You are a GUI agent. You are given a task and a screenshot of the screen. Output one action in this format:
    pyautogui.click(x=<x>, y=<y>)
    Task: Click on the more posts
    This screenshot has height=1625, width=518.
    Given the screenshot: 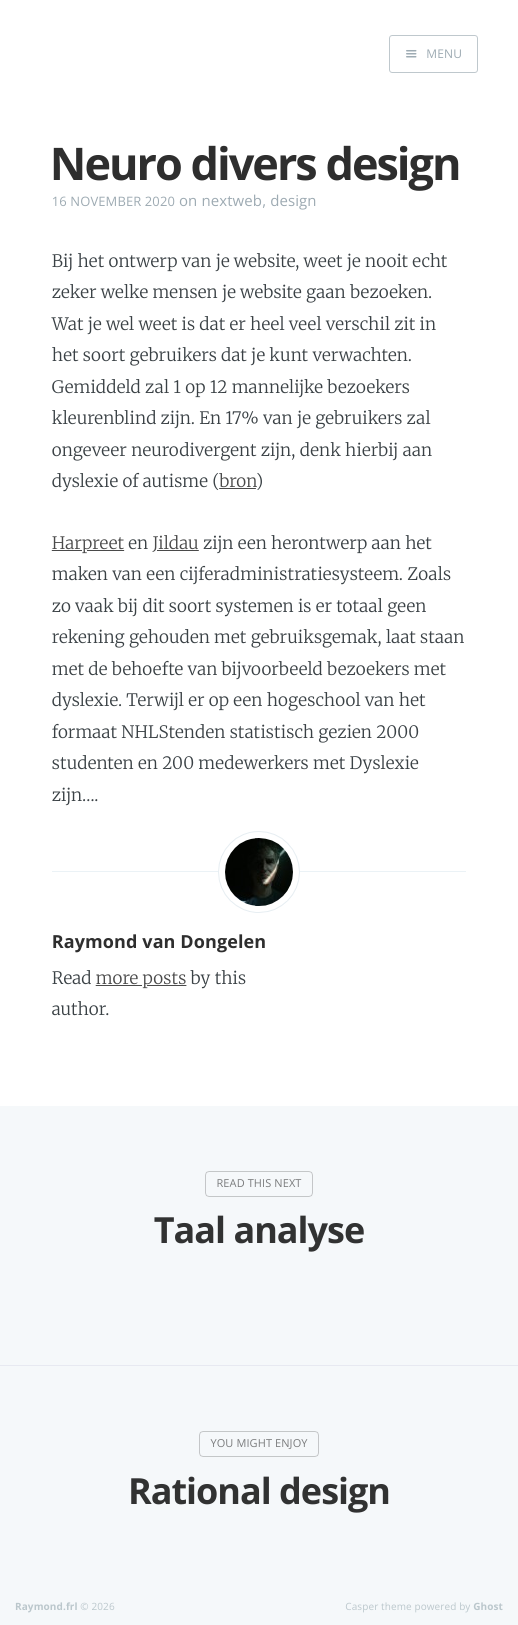 What is the action you would take?
    pyautogui.click(x=141, y=978)
    